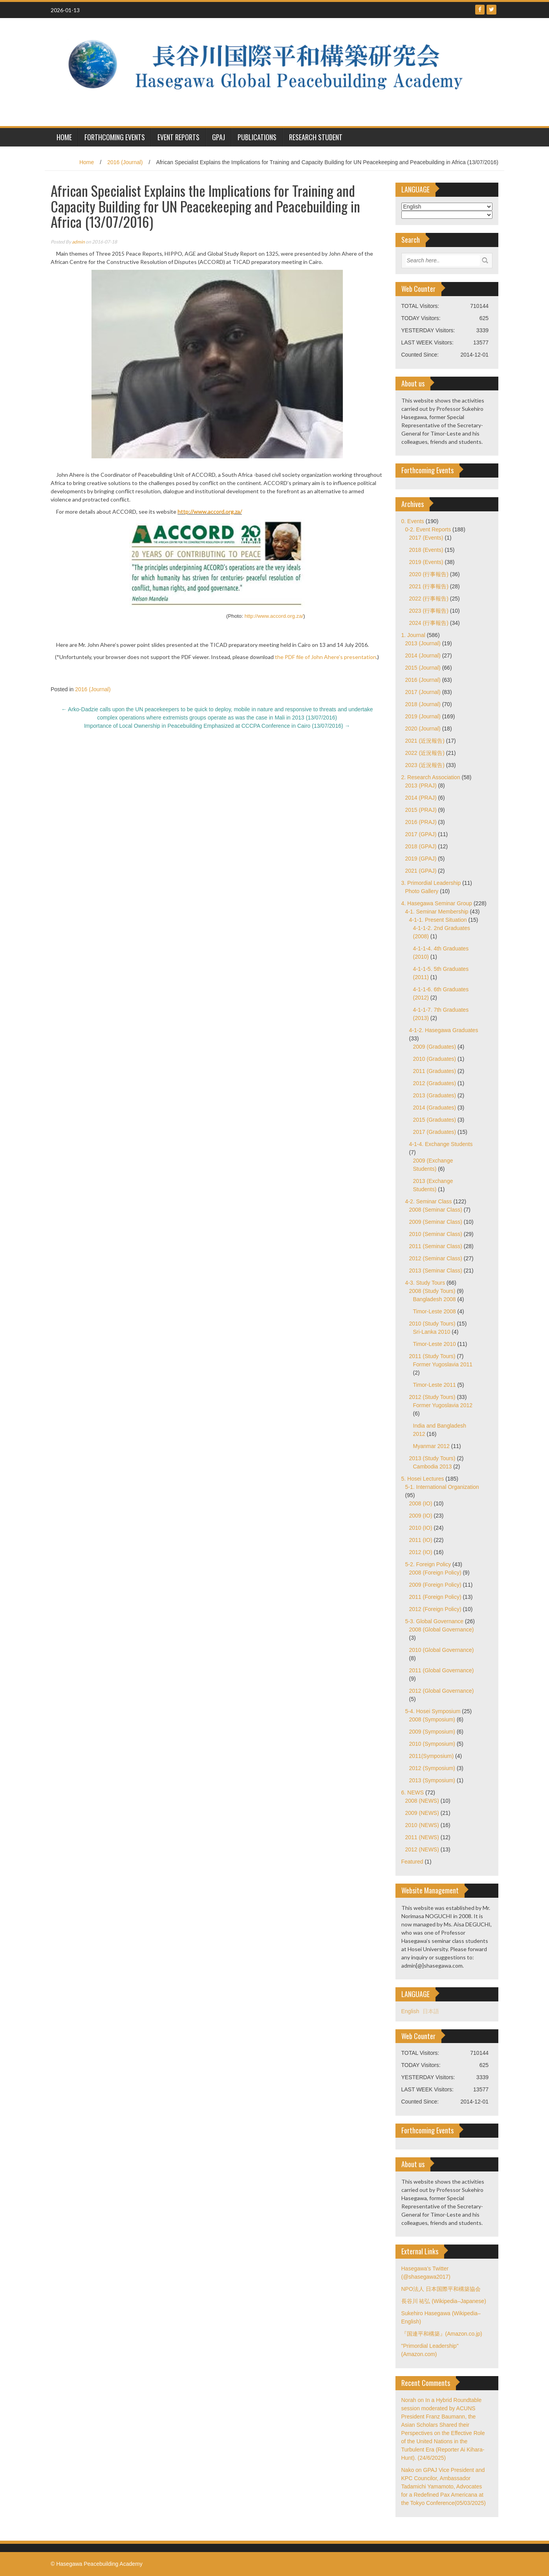 Image resolution: width=549 pixels, height=2576 pixels. I want to click on GPAJ, so click(218, 137).